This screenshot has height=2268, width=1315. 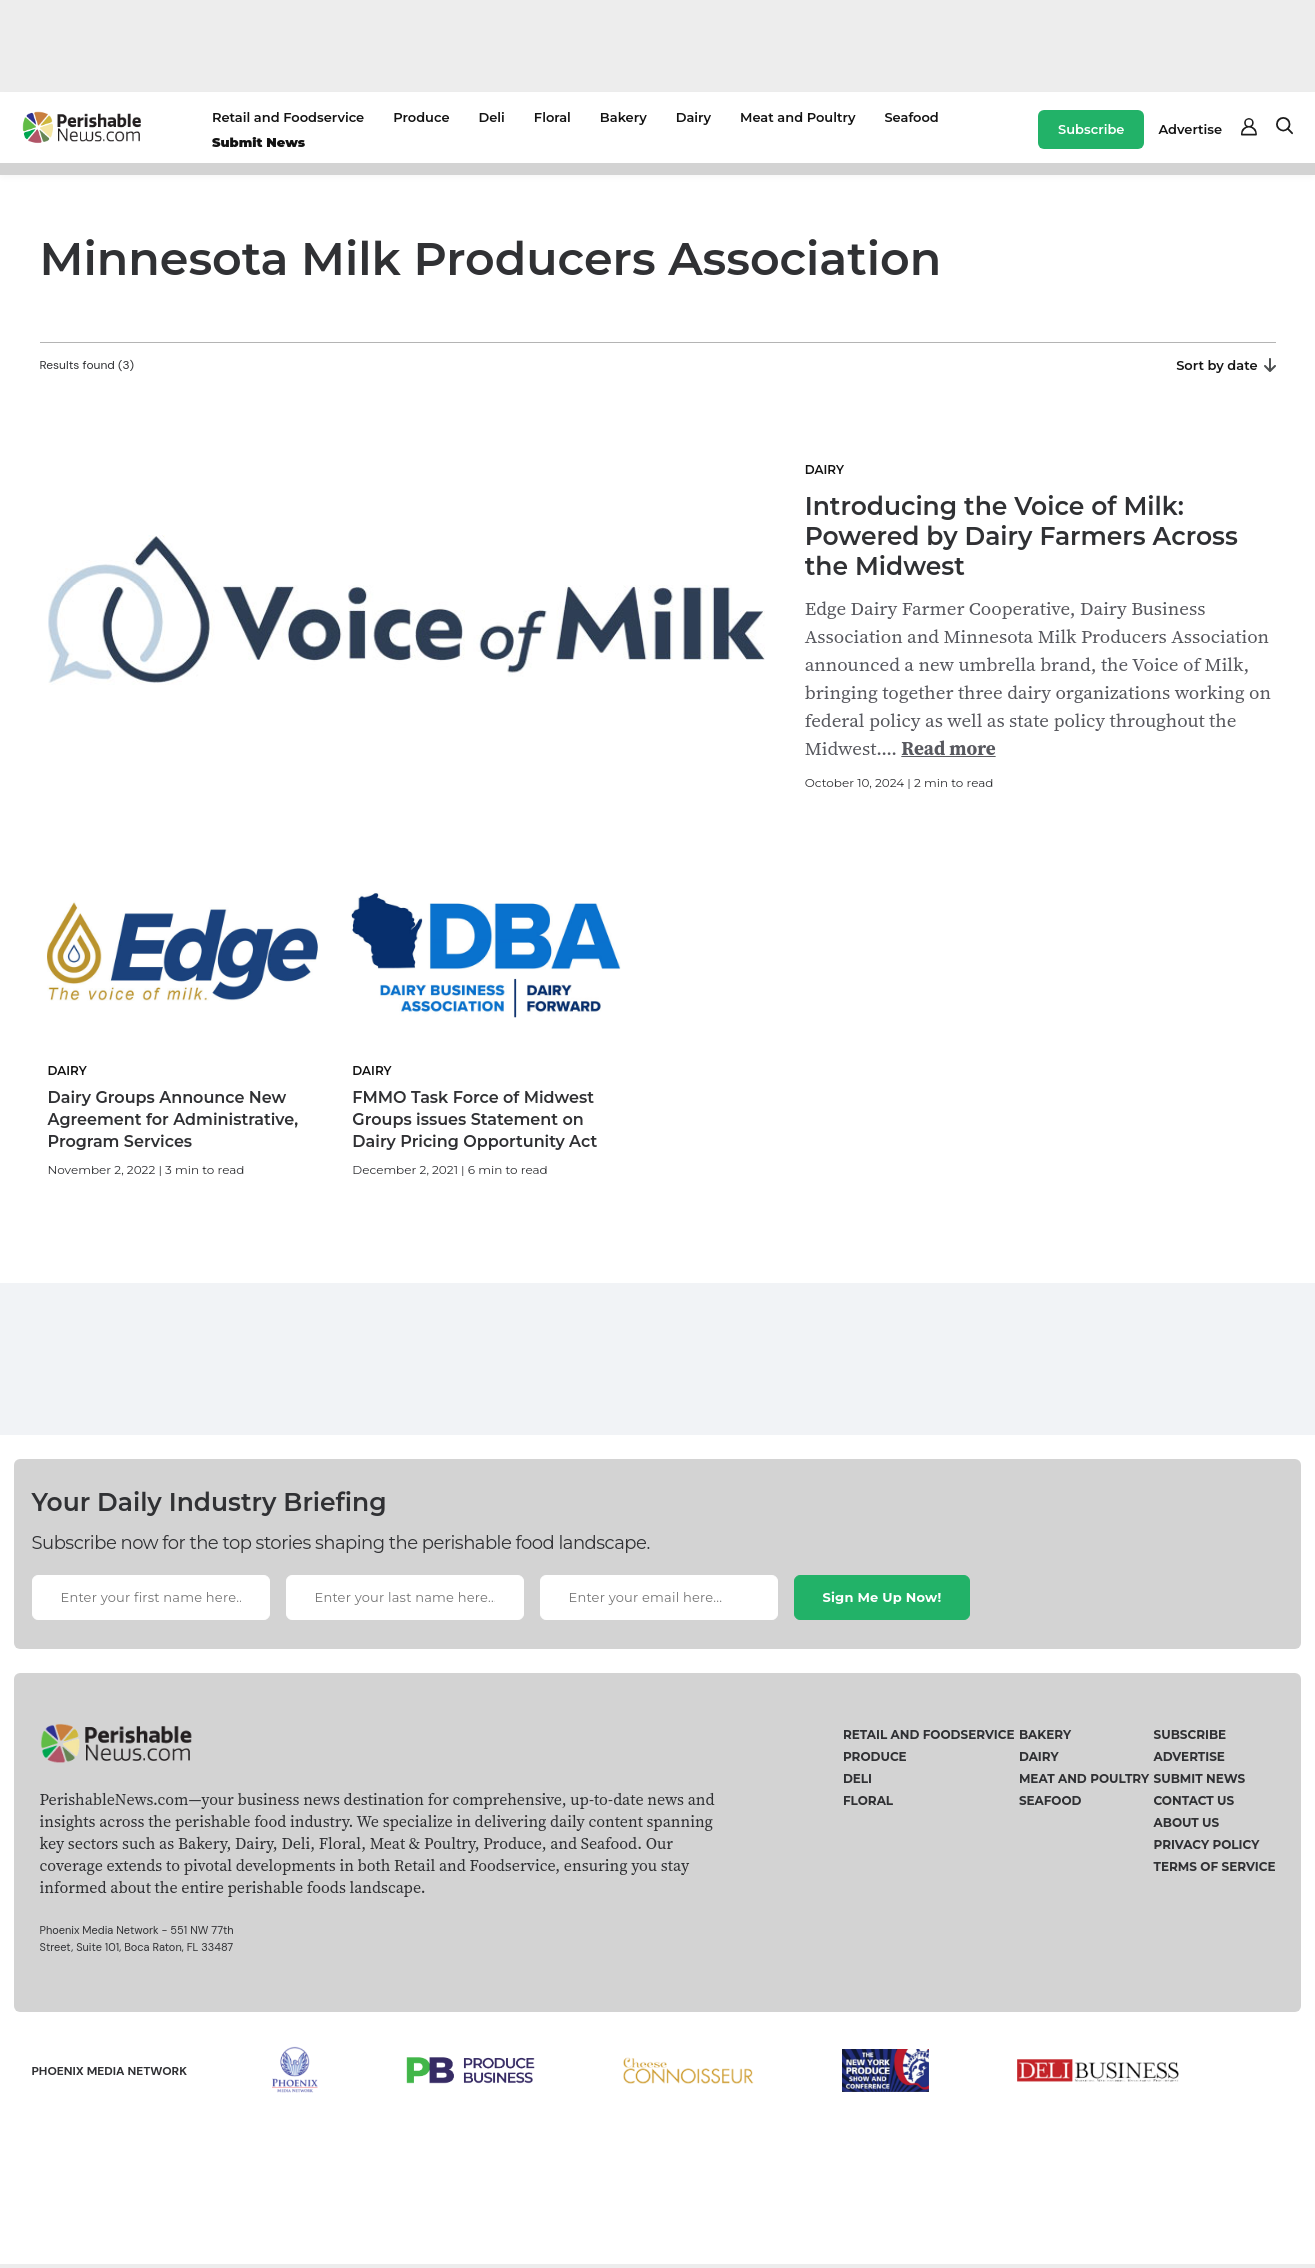 What do you see at coordinates (288, 117) in the screenshot?
I see `Retail and Foodservice` at bounding box center [288, 117].